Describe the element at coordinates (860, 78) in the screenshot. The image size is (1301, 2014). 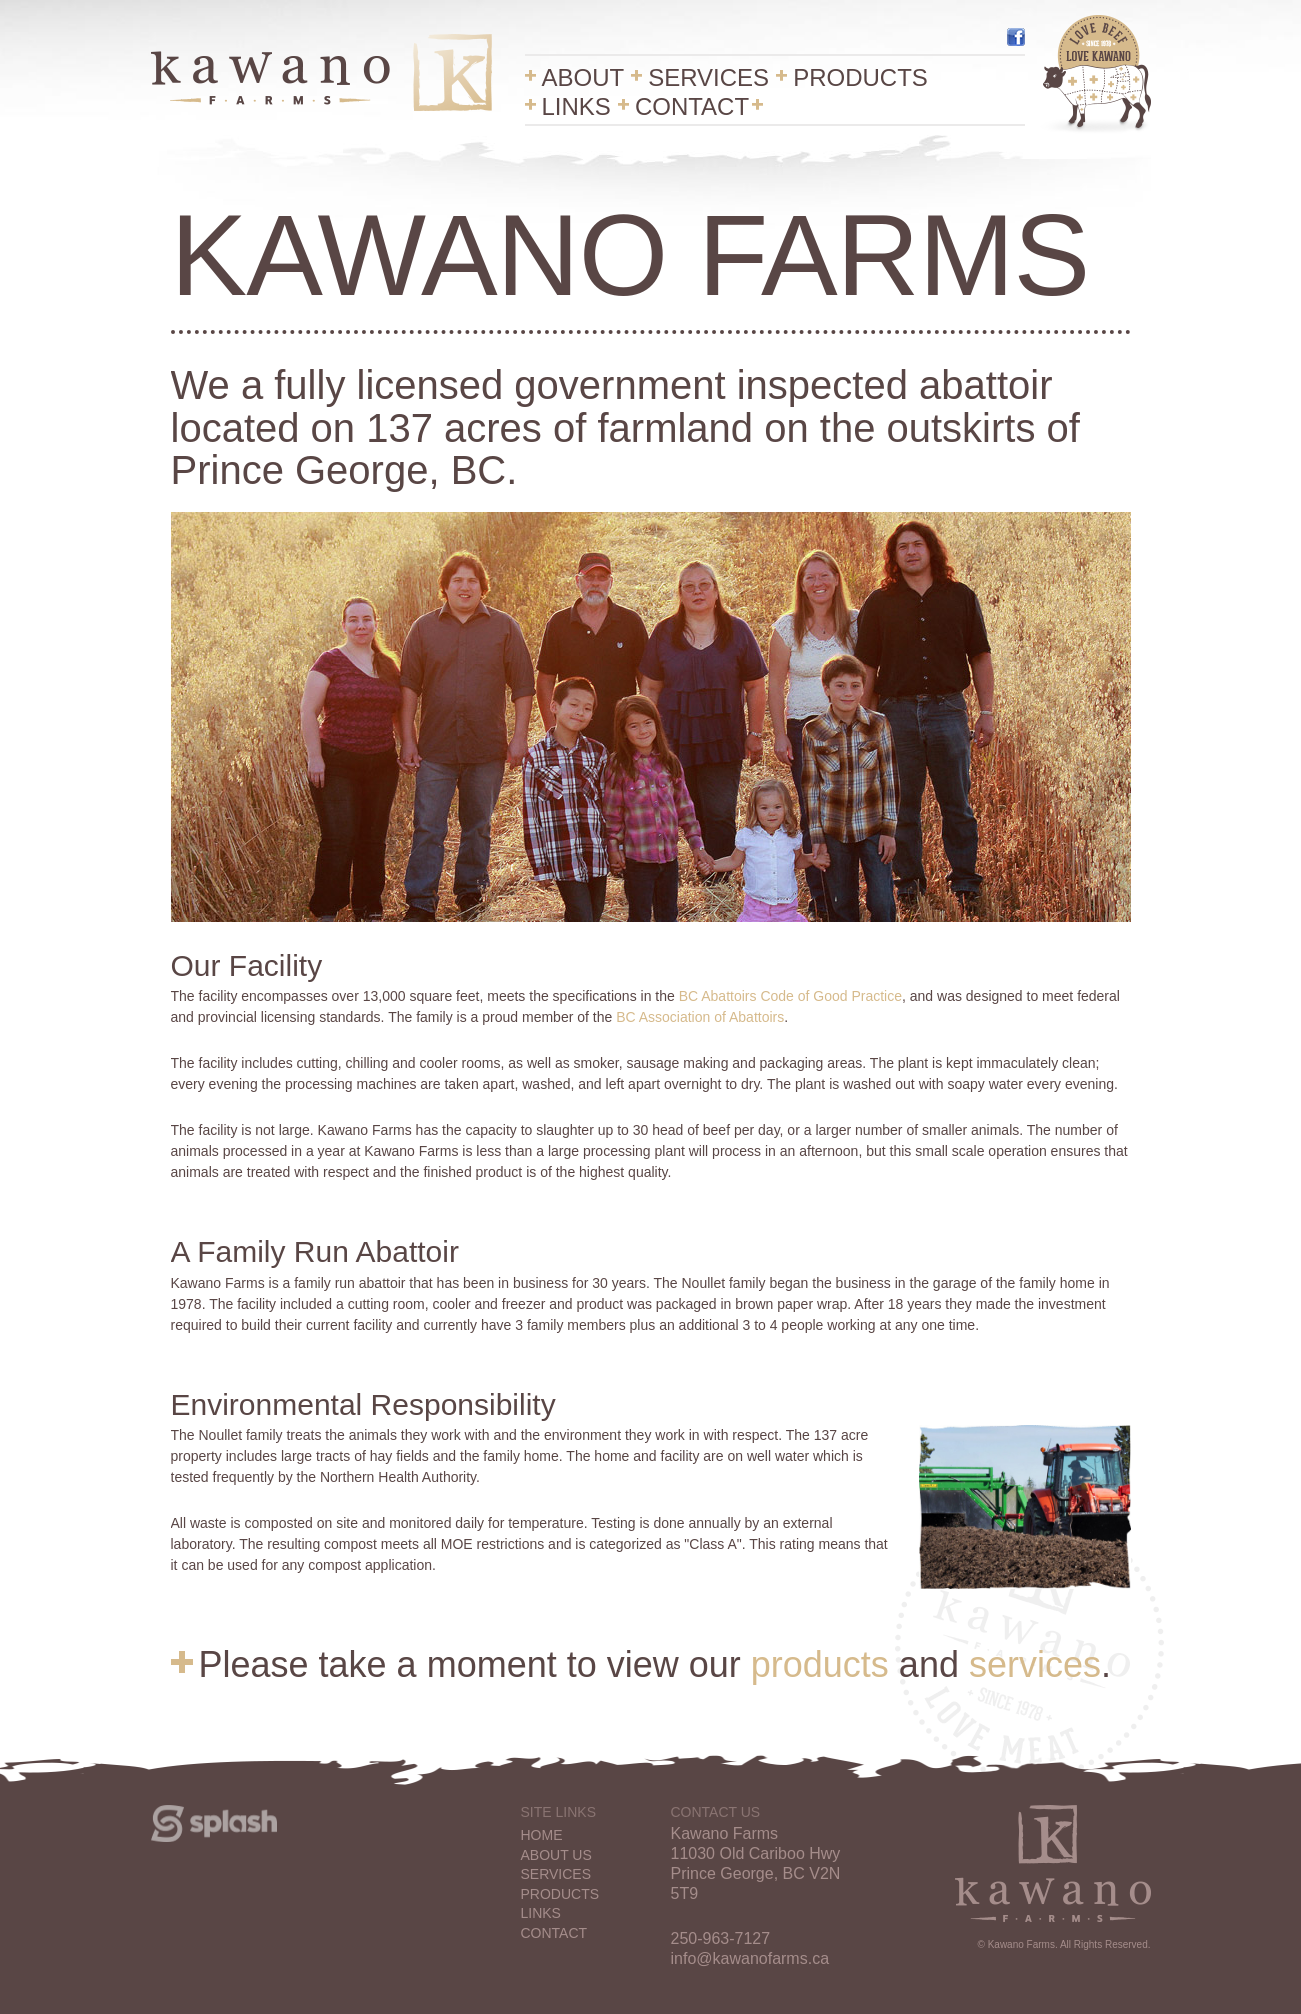
I see `Products` at that location.